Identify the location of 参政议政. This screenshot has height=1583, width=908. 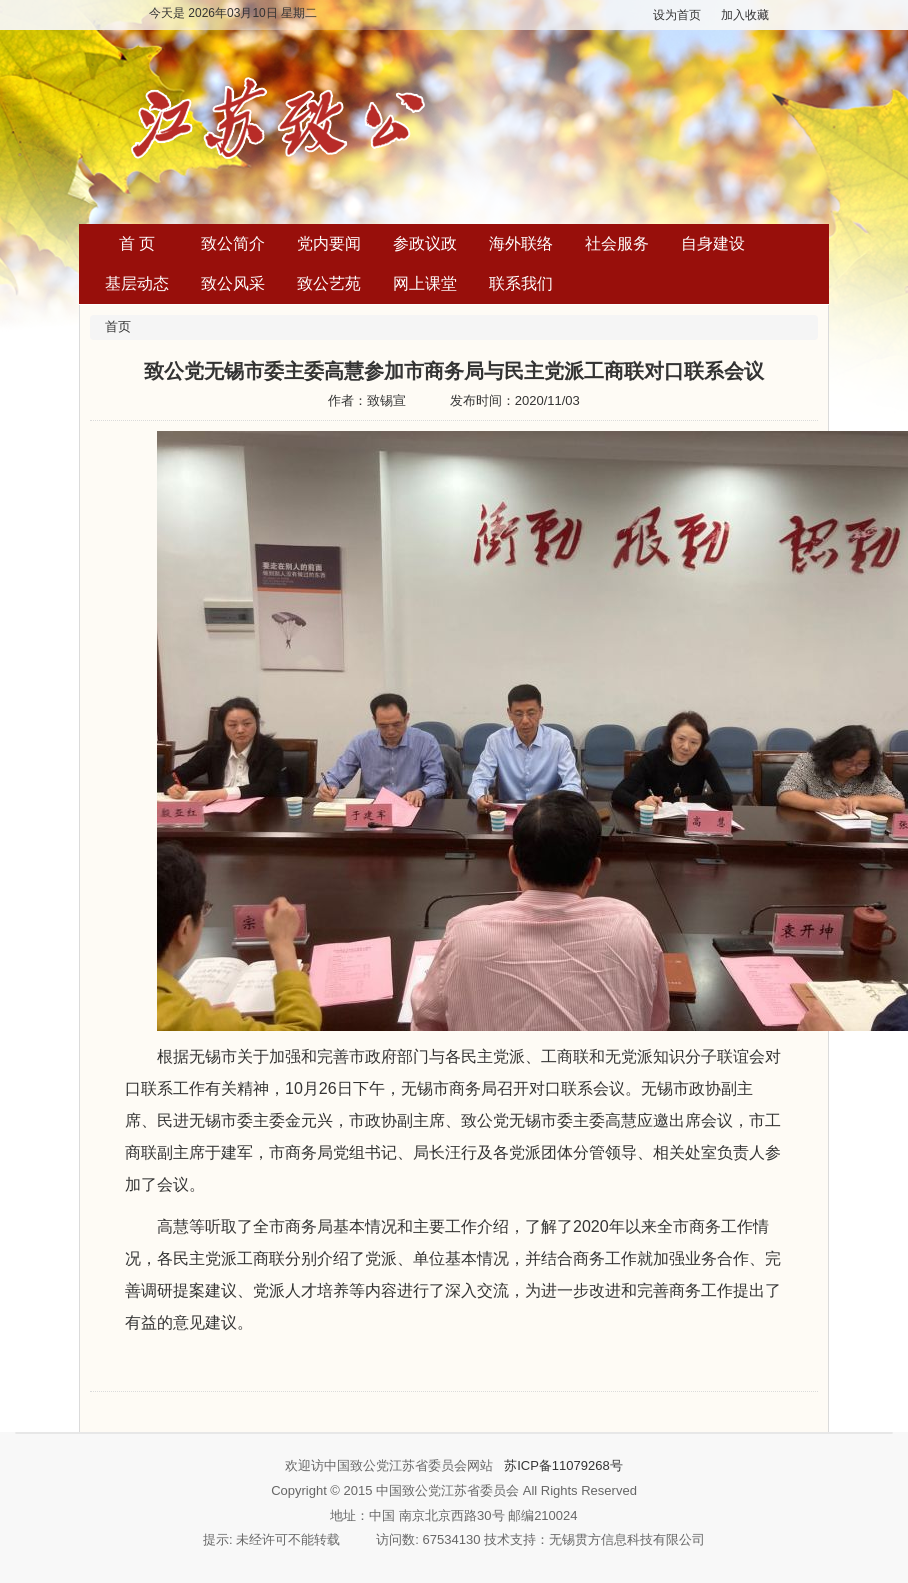
(425, 243).